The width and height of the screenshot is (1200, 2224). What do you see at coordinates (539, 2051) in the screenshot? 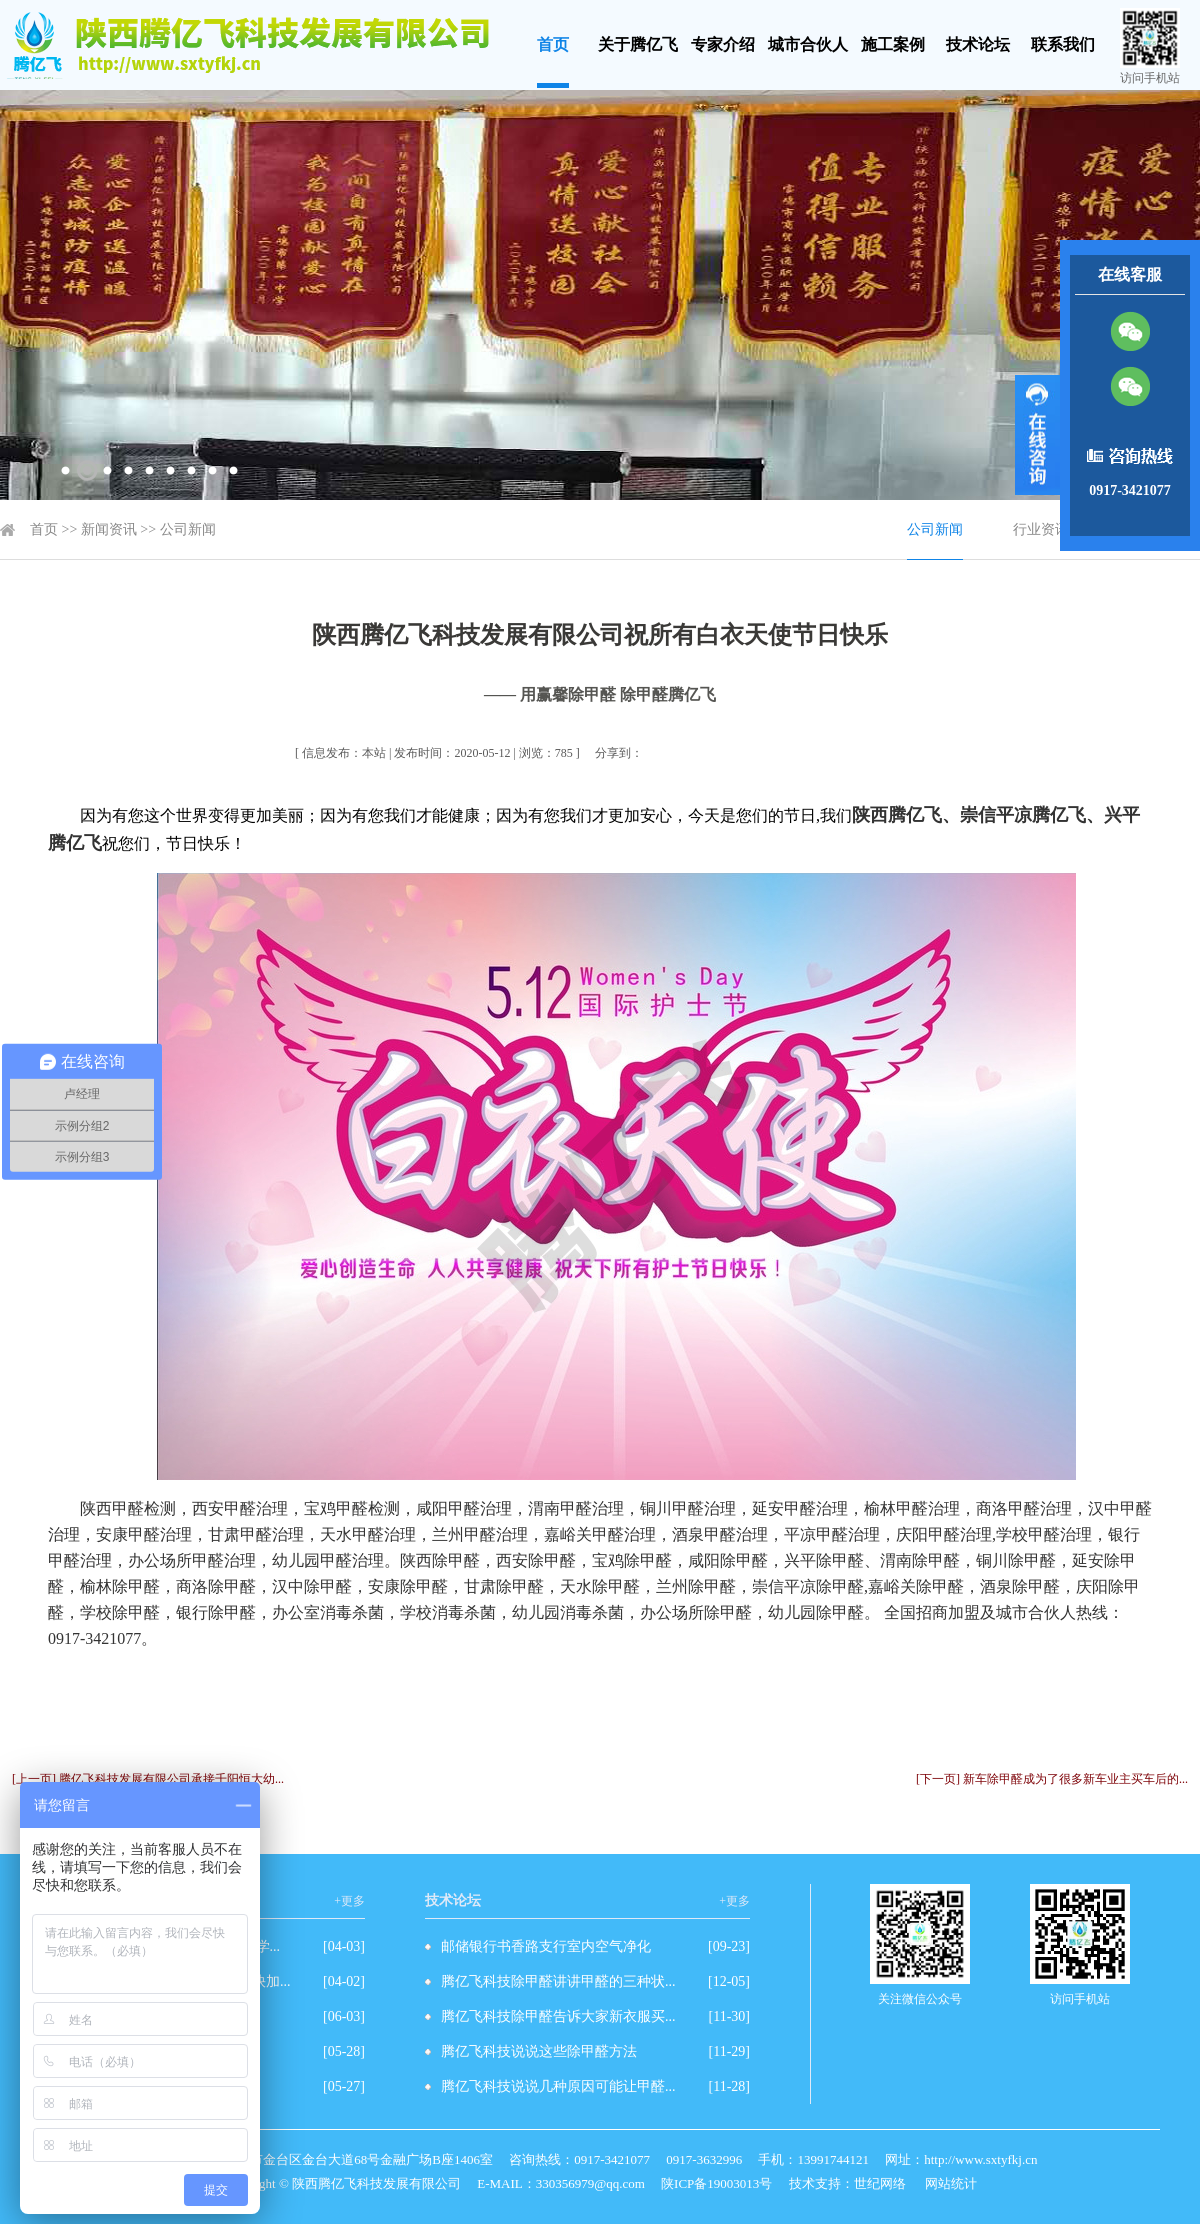
I see `腾亿飞科技说说这些除甲醛方法` at bounding box center [539, 2051].